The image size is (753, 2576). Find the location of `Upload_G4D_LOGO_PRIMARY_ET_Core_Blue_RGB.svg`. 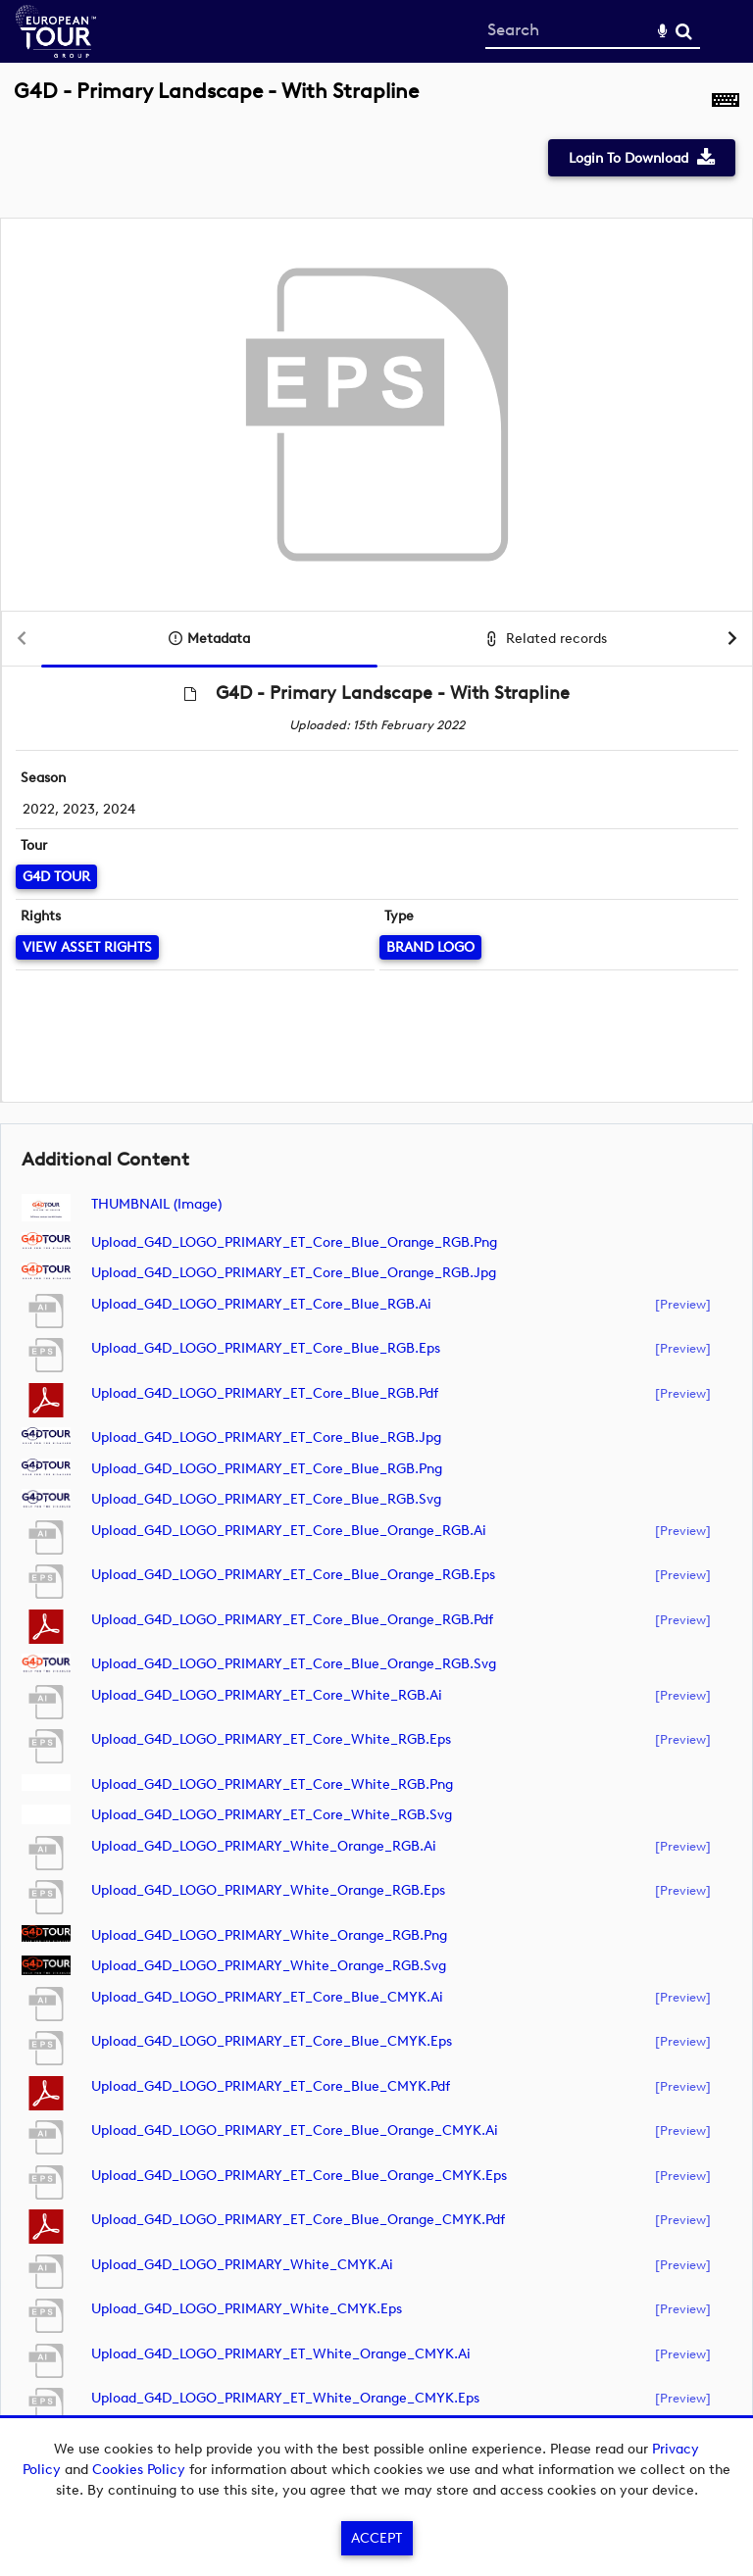

Upload_G4D_LOGO_PRIMARY_ET_Core_Blue_RGB.svg is located at coordinates (266, 1499).